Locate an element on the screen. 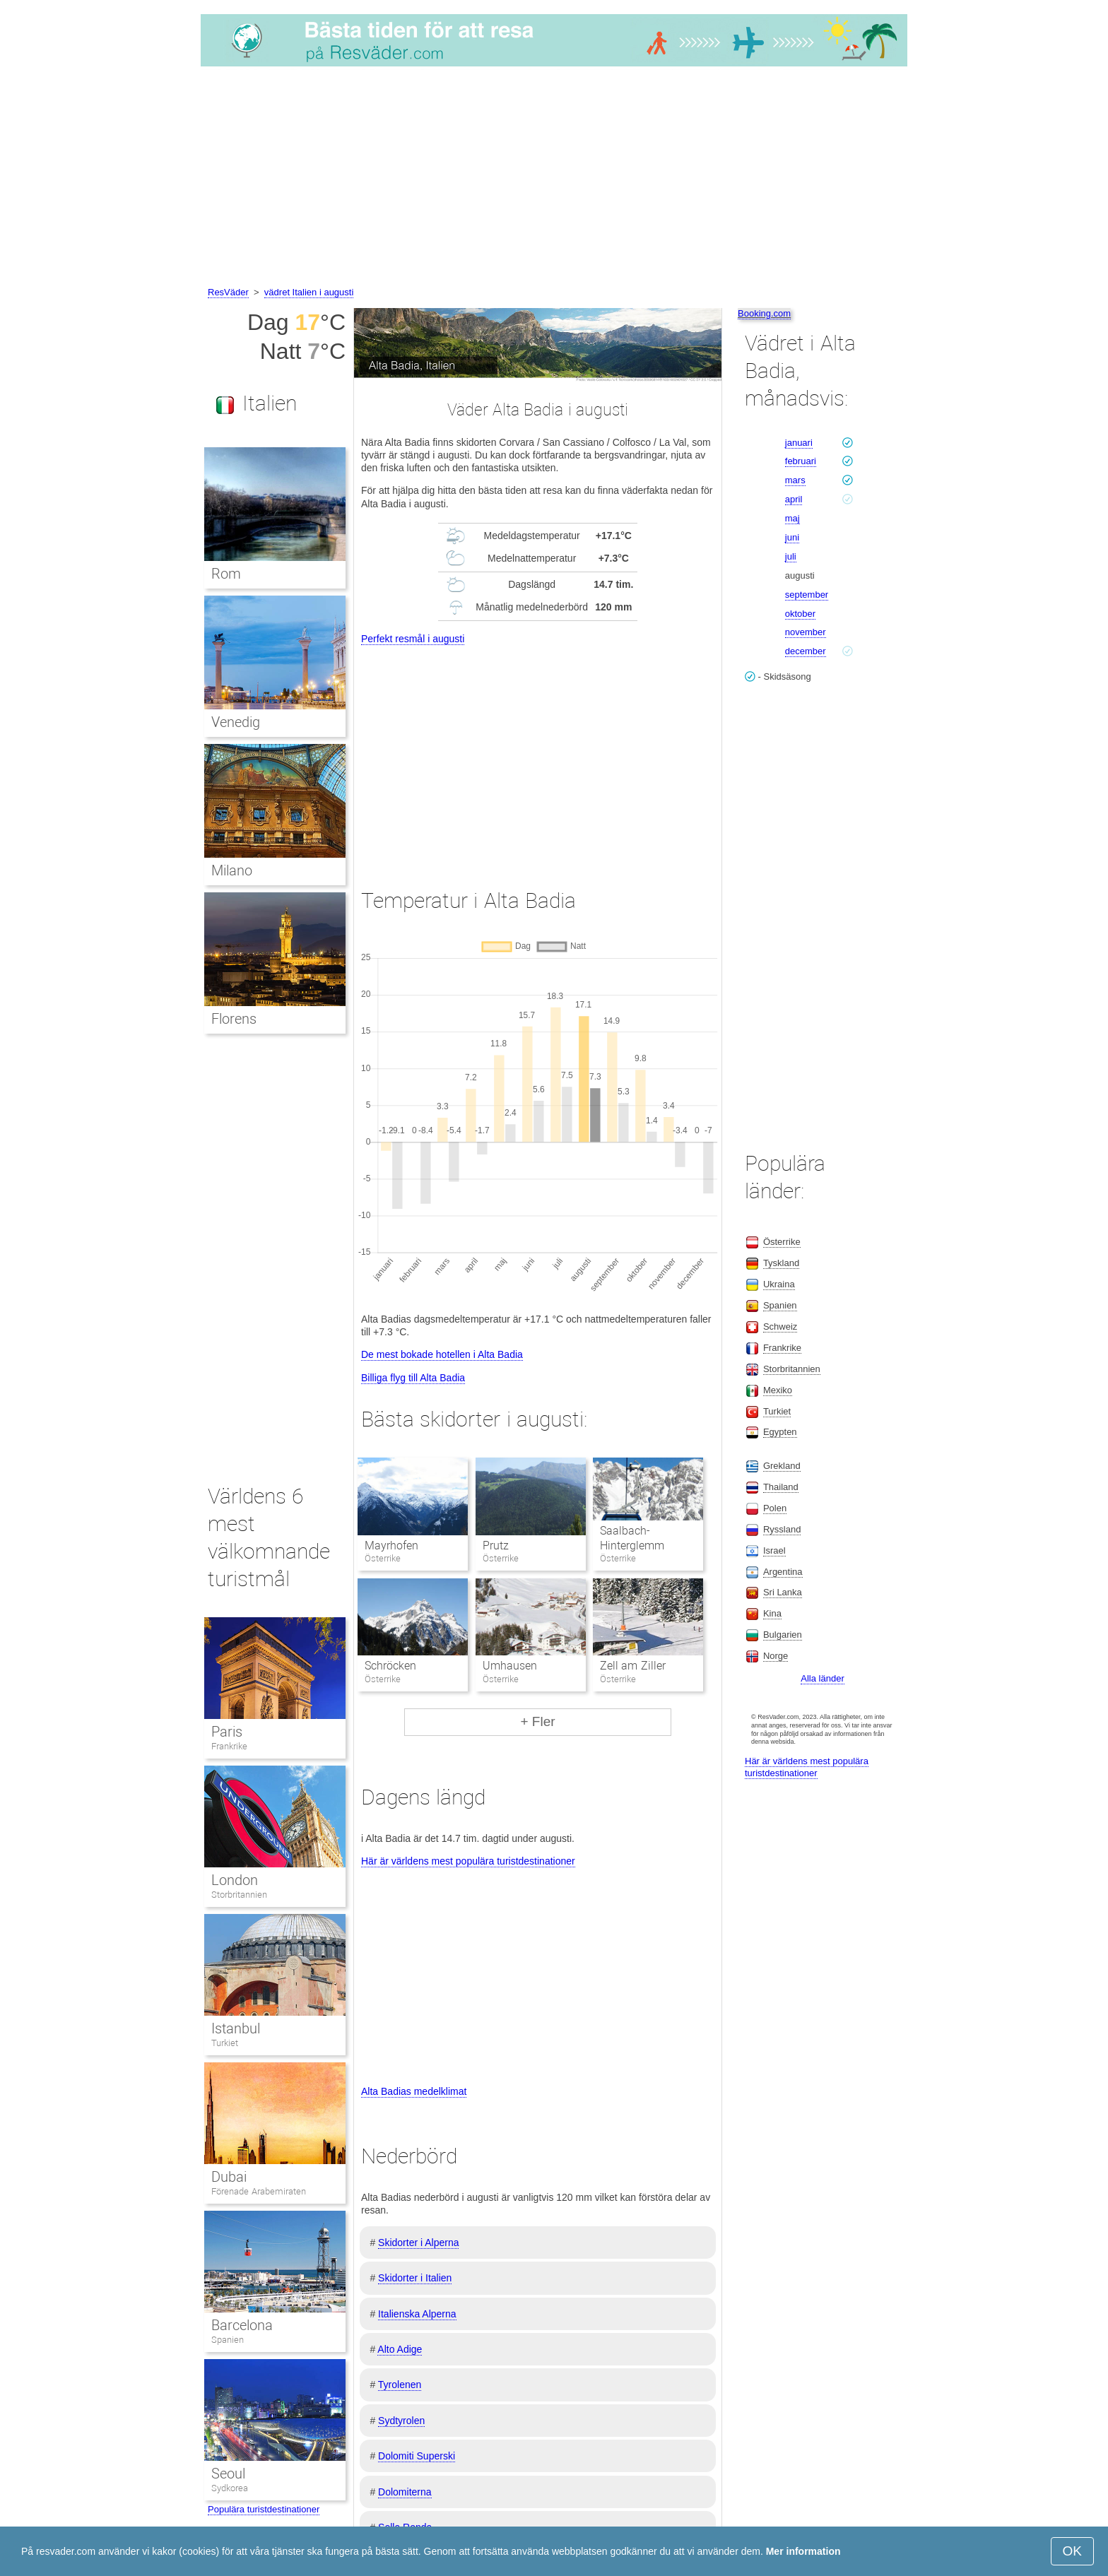 The width and height of the screenshot is (1108, 2576). april is located at coordinates (794, 499).